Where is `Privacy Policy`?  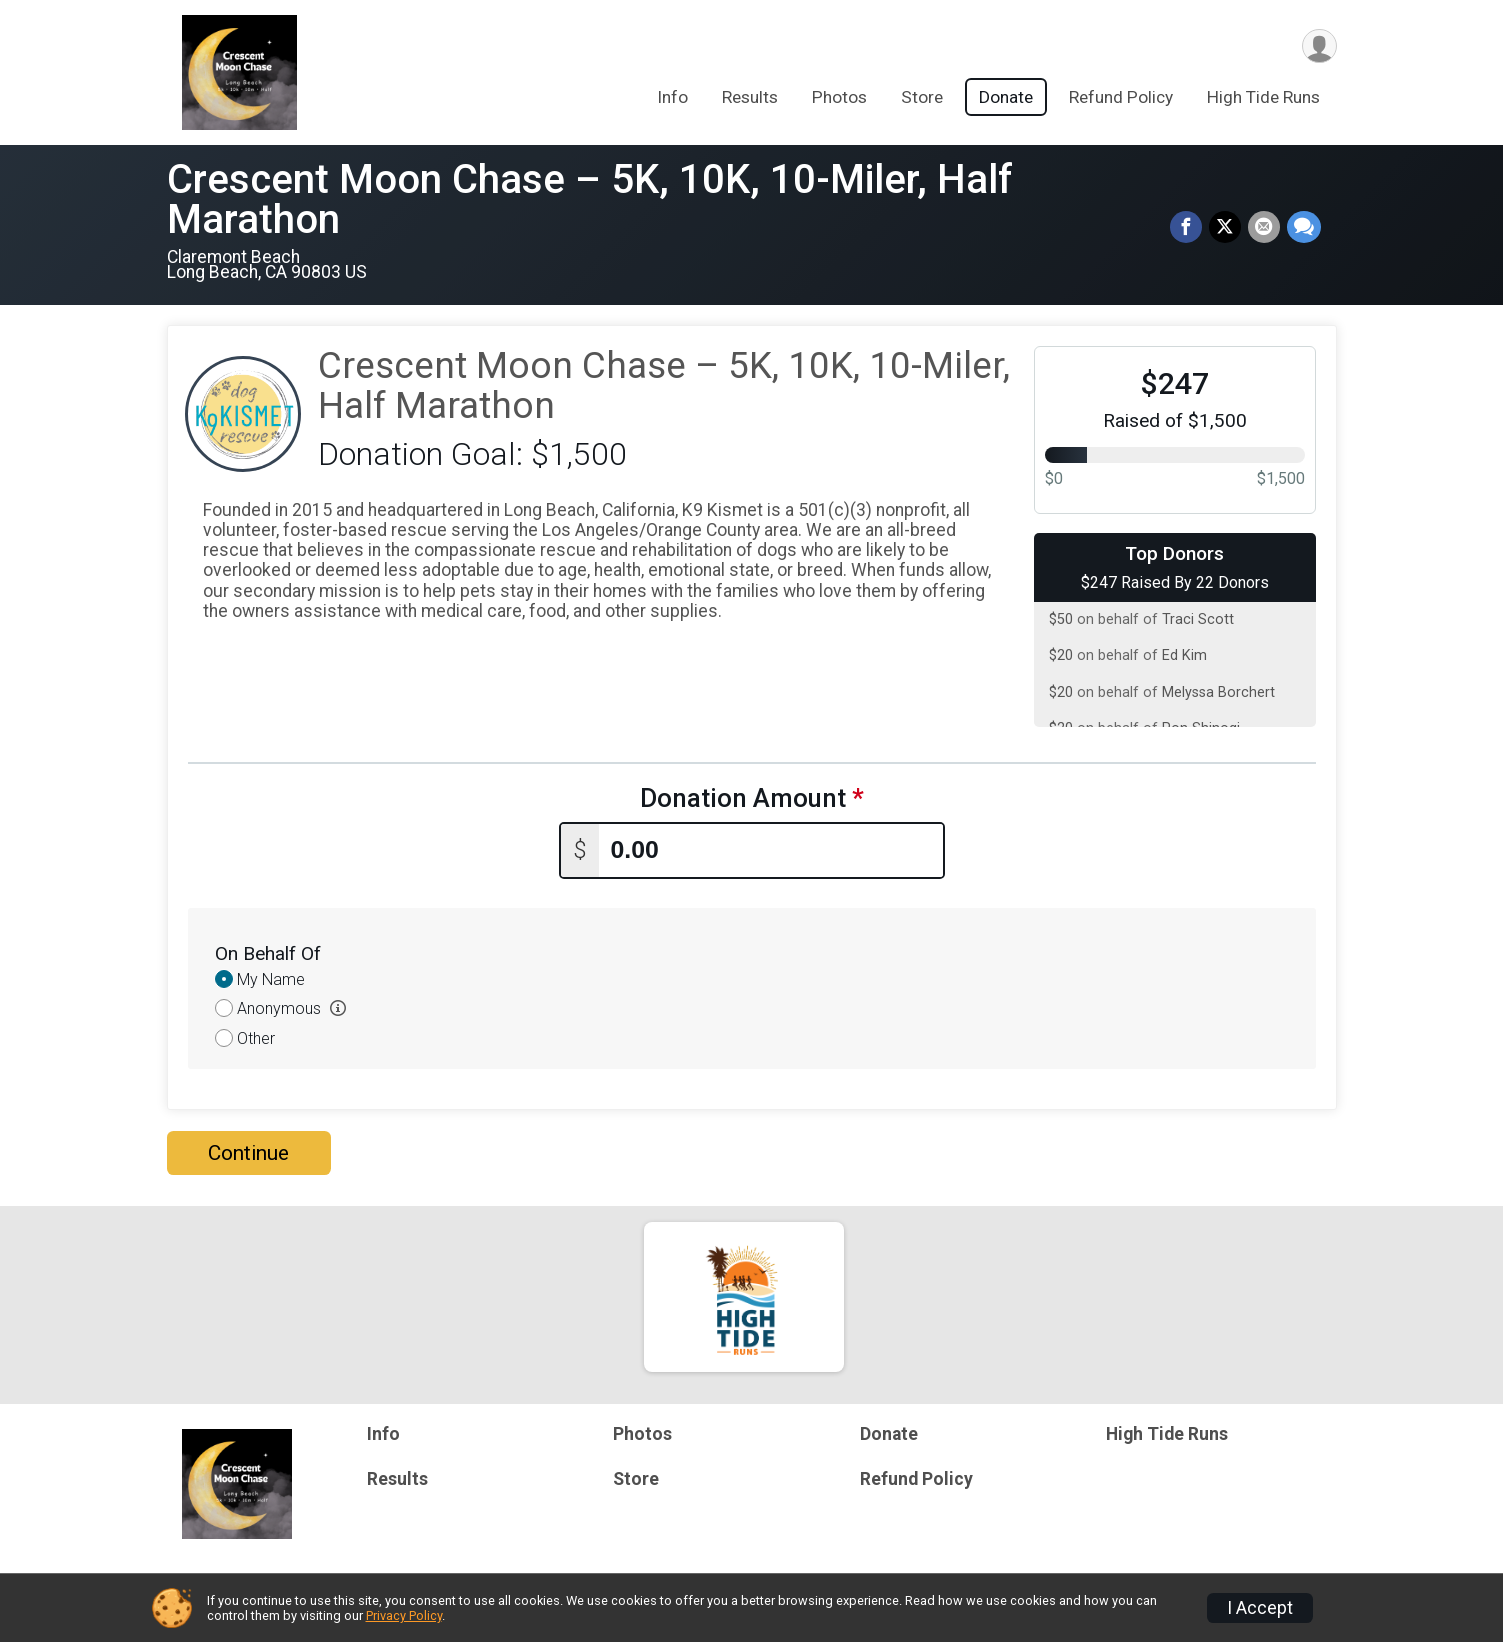
Privacy Policy is located at coordinates (404, 1615).